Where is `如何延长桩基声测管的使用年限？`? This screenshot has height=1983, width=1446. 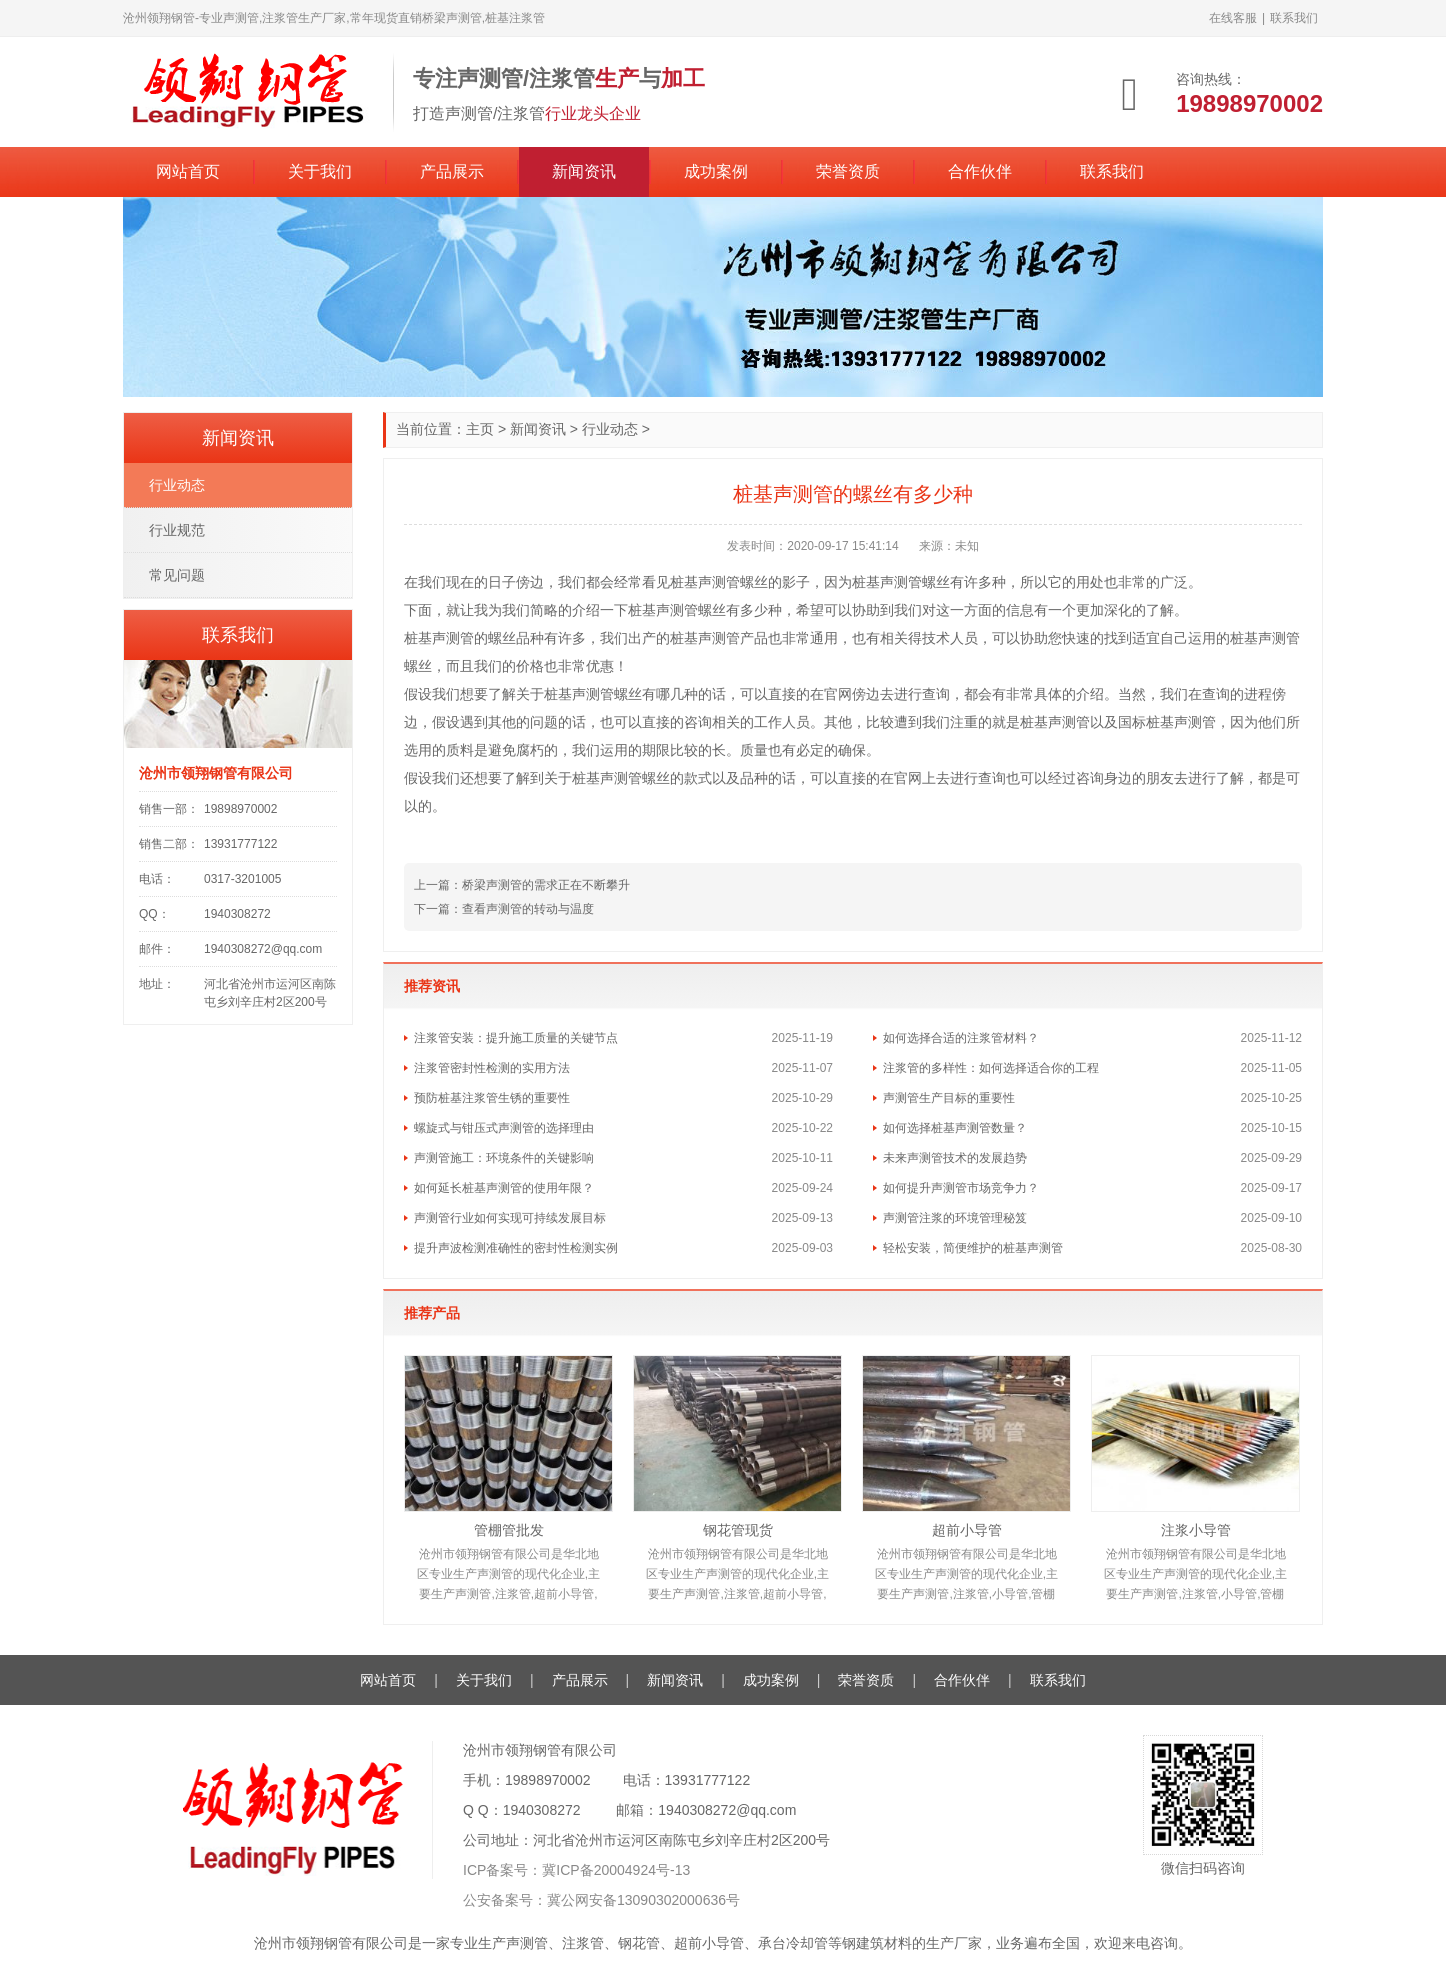 如何延长桩基声测管的使用年限？ is located at coordinates (504, 1188).